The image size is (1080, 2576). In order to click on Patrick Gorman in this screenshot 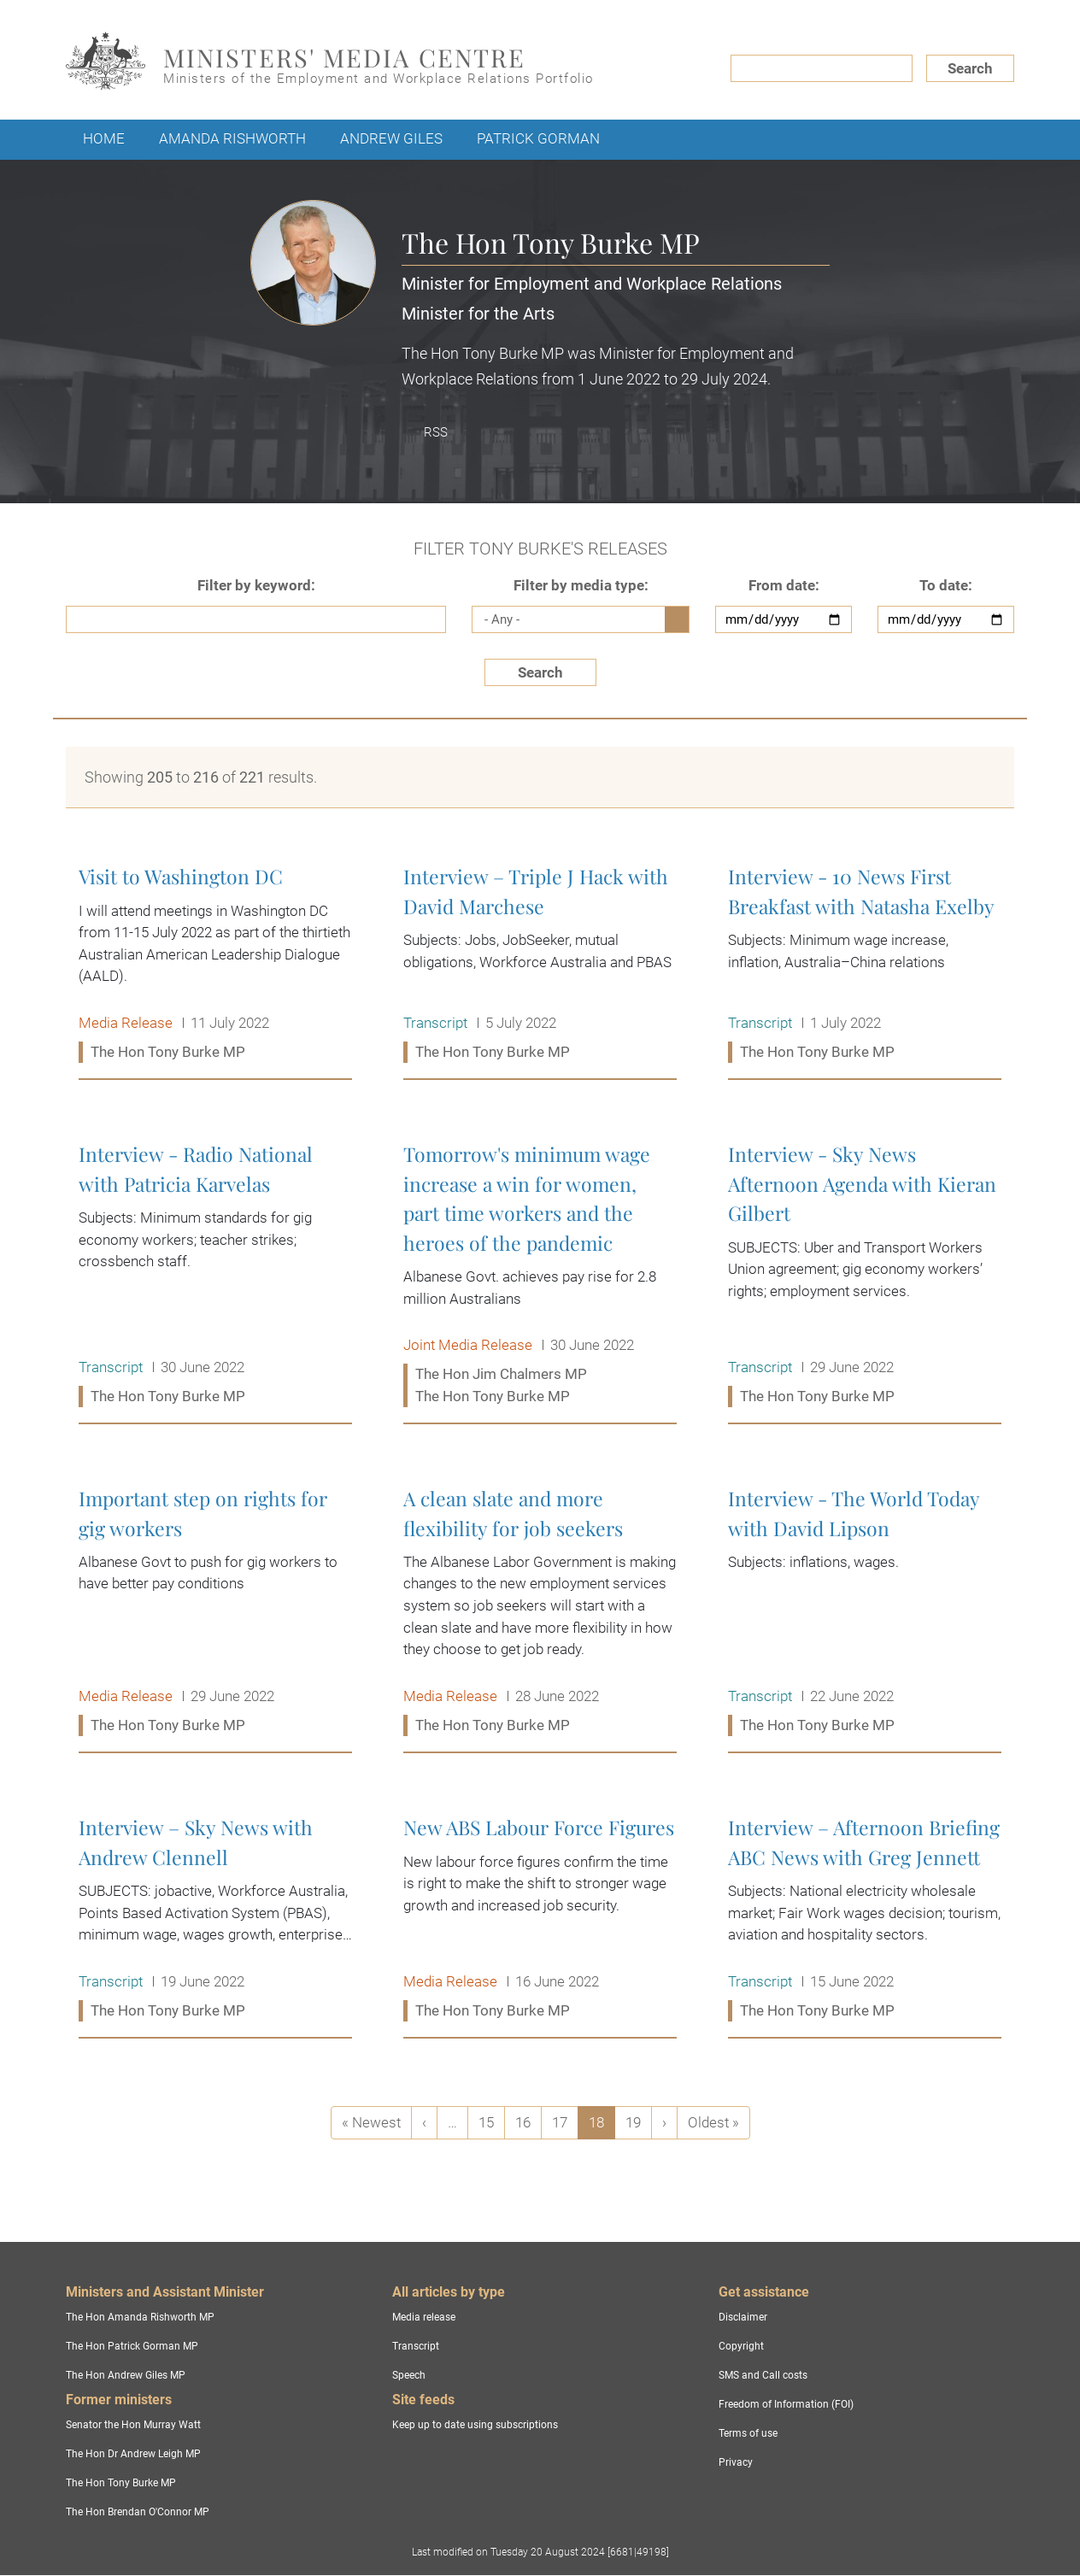, I will do `click(538, 138)`.